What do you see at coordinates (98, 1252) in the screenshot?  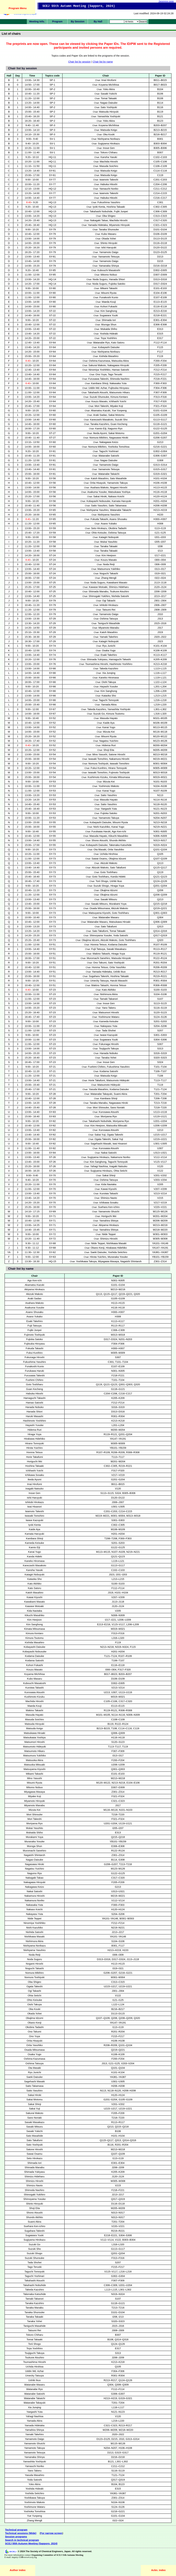 I see `Saeki Daisuke` at bounding box center [98, 1252].